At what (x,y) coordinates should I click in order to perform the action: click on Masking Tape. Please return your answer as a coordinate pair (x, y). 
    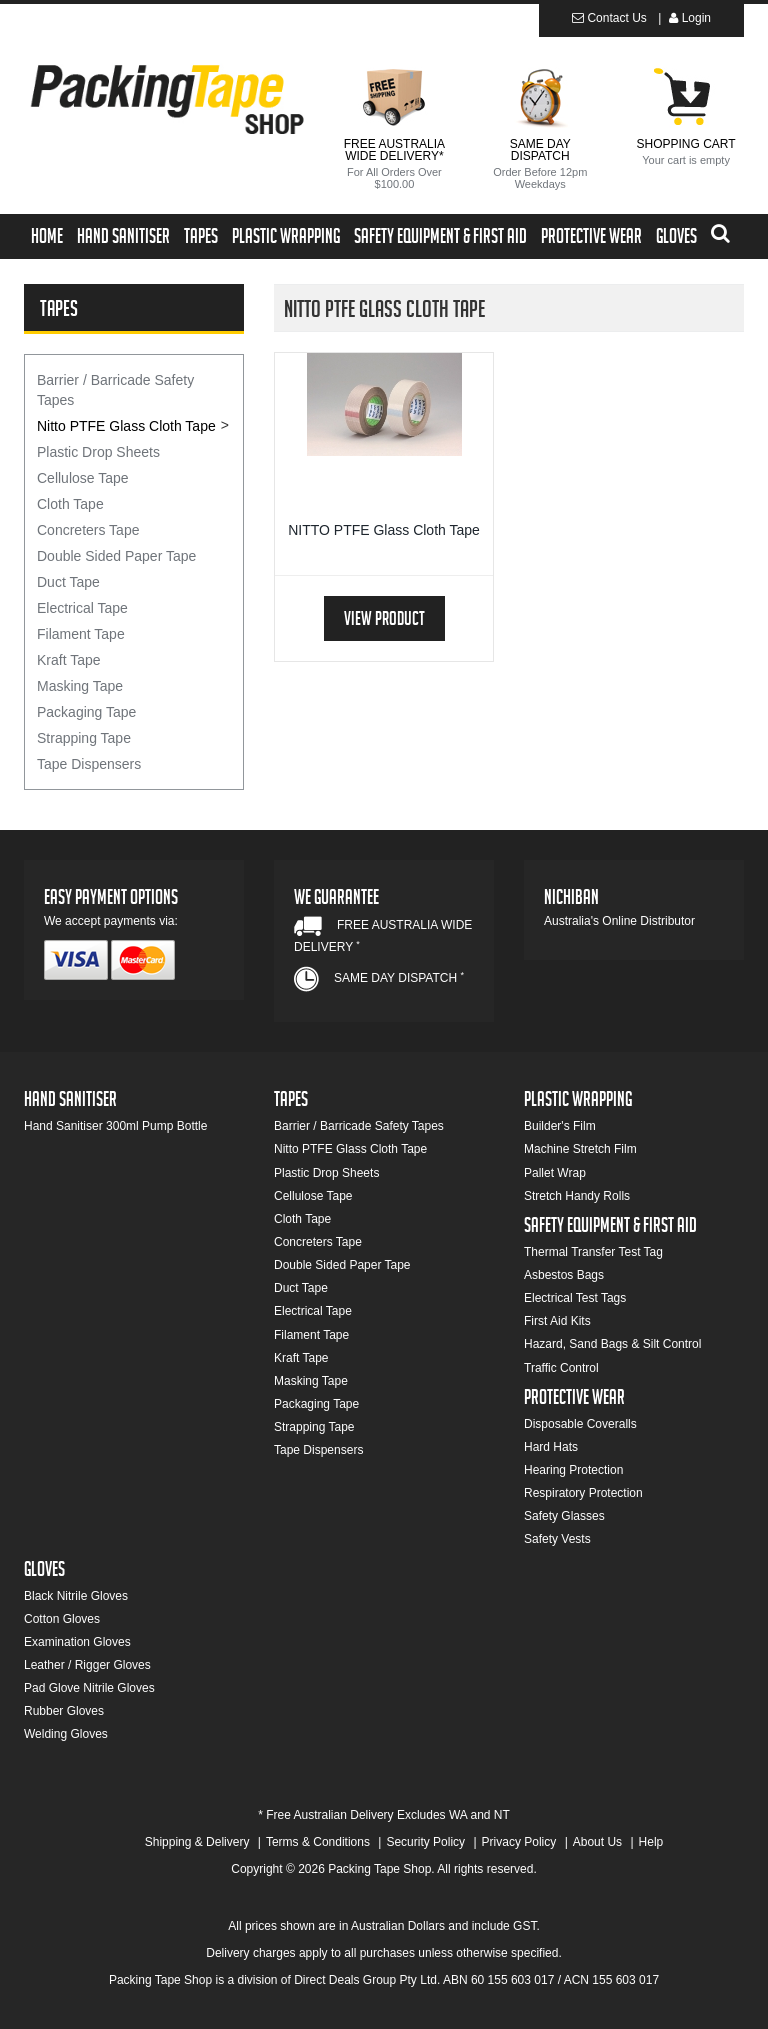
    Looking at the image, I should click on (80, 686).